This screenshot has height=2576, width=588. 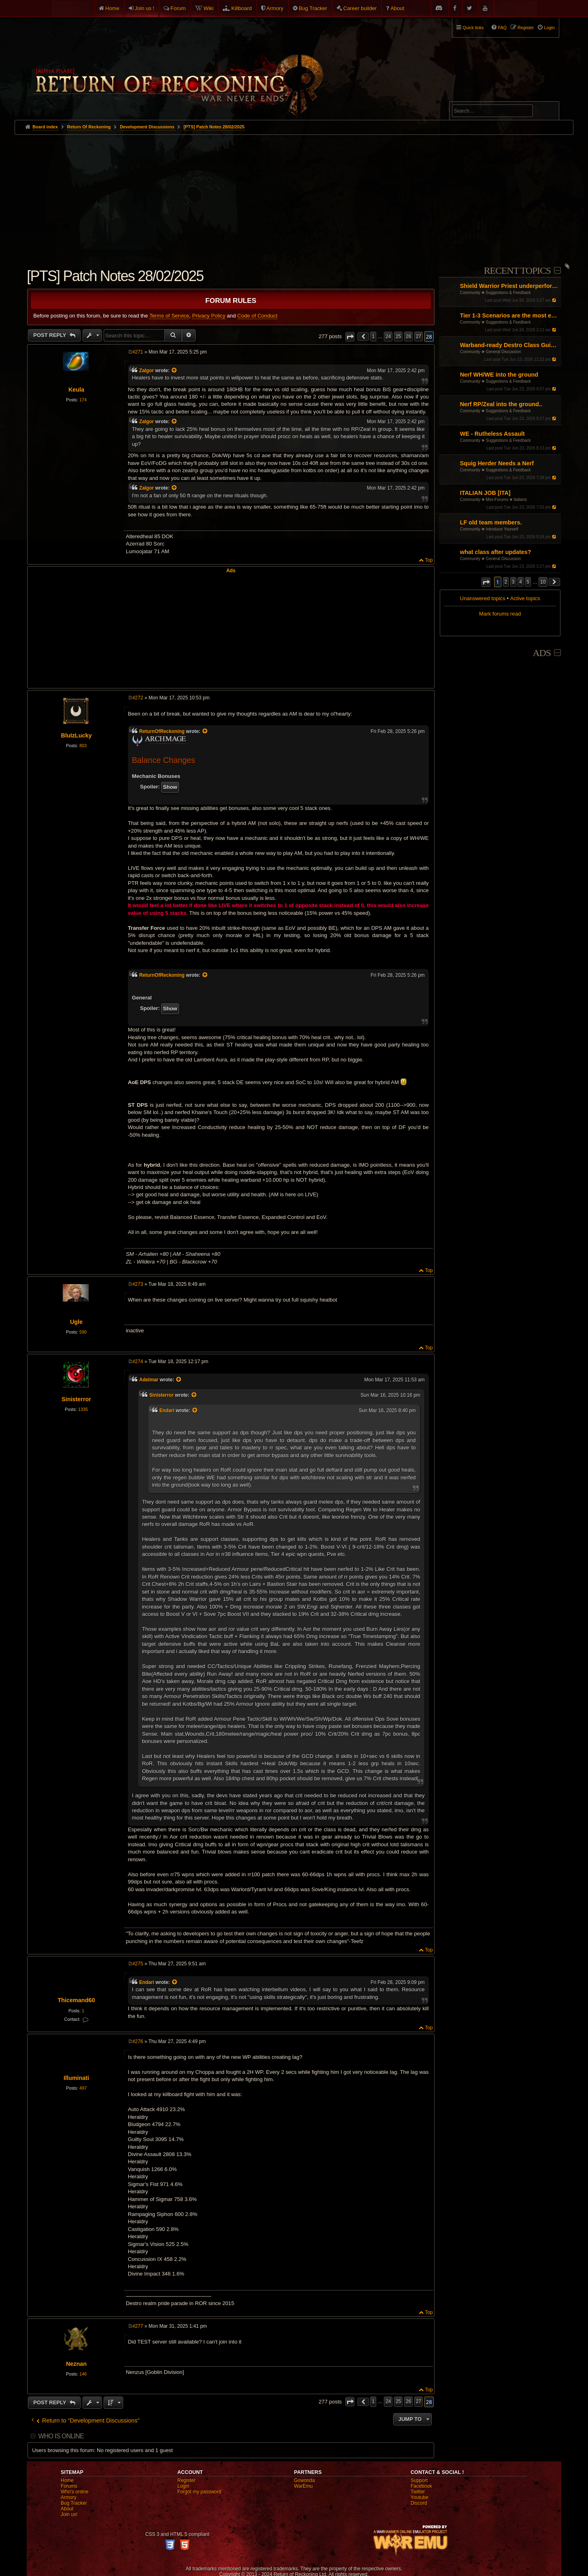 I want to click on Unanswered topics, so click(x=482, y=598).